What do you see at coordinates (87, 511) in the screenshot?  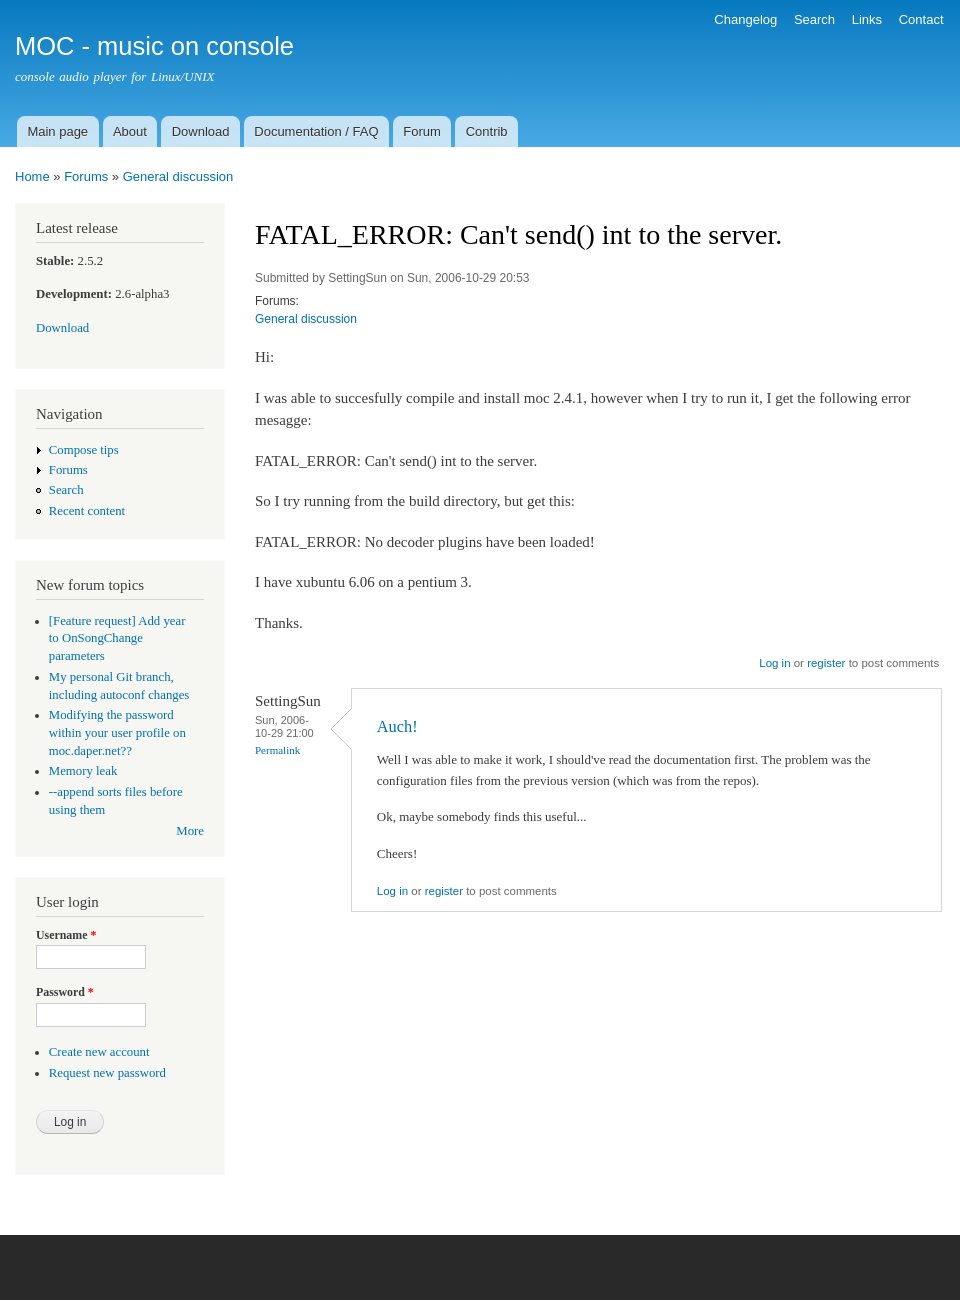 I see `Recent content` at bounding box center [87, 511].